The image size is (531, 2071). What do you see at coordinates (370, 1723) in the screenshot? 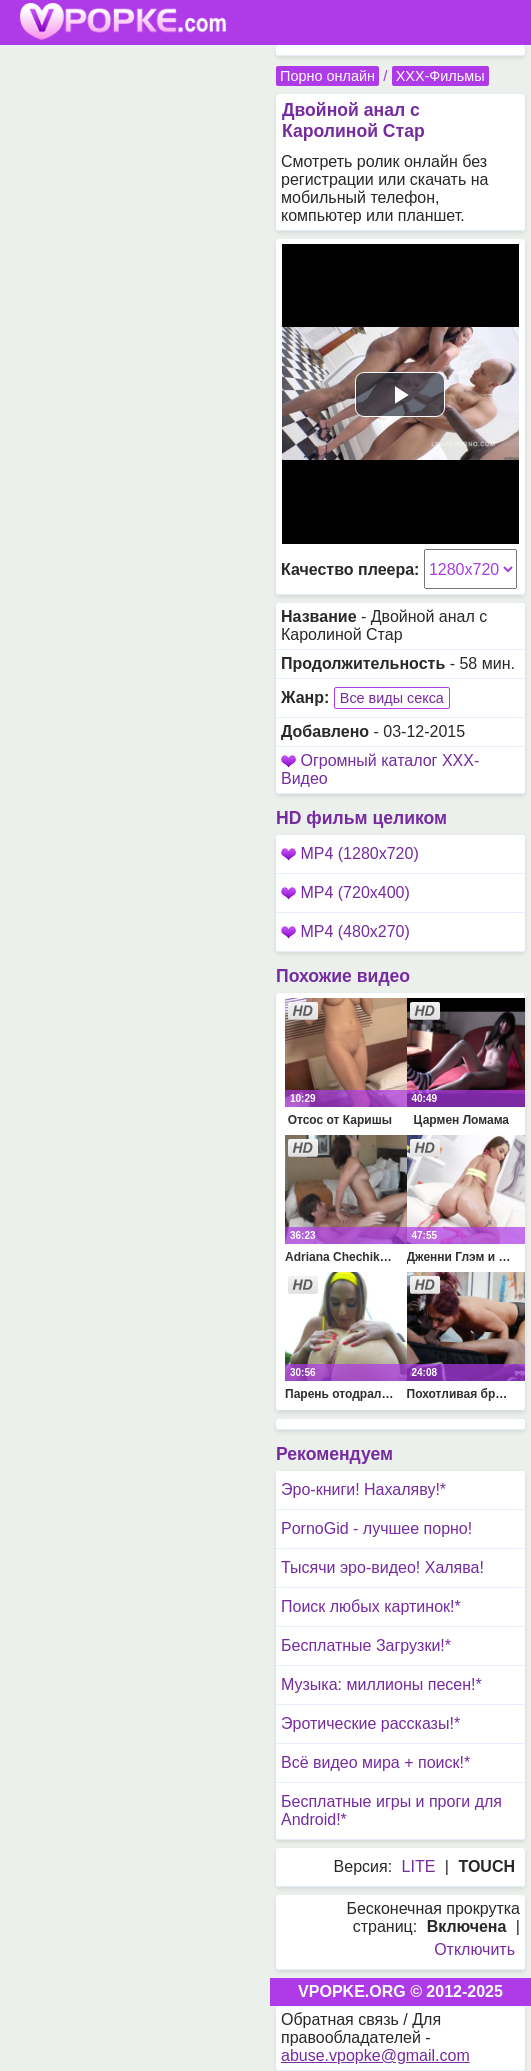
I see `Эротические рассказы!*` at bounding box center [370, 1723].